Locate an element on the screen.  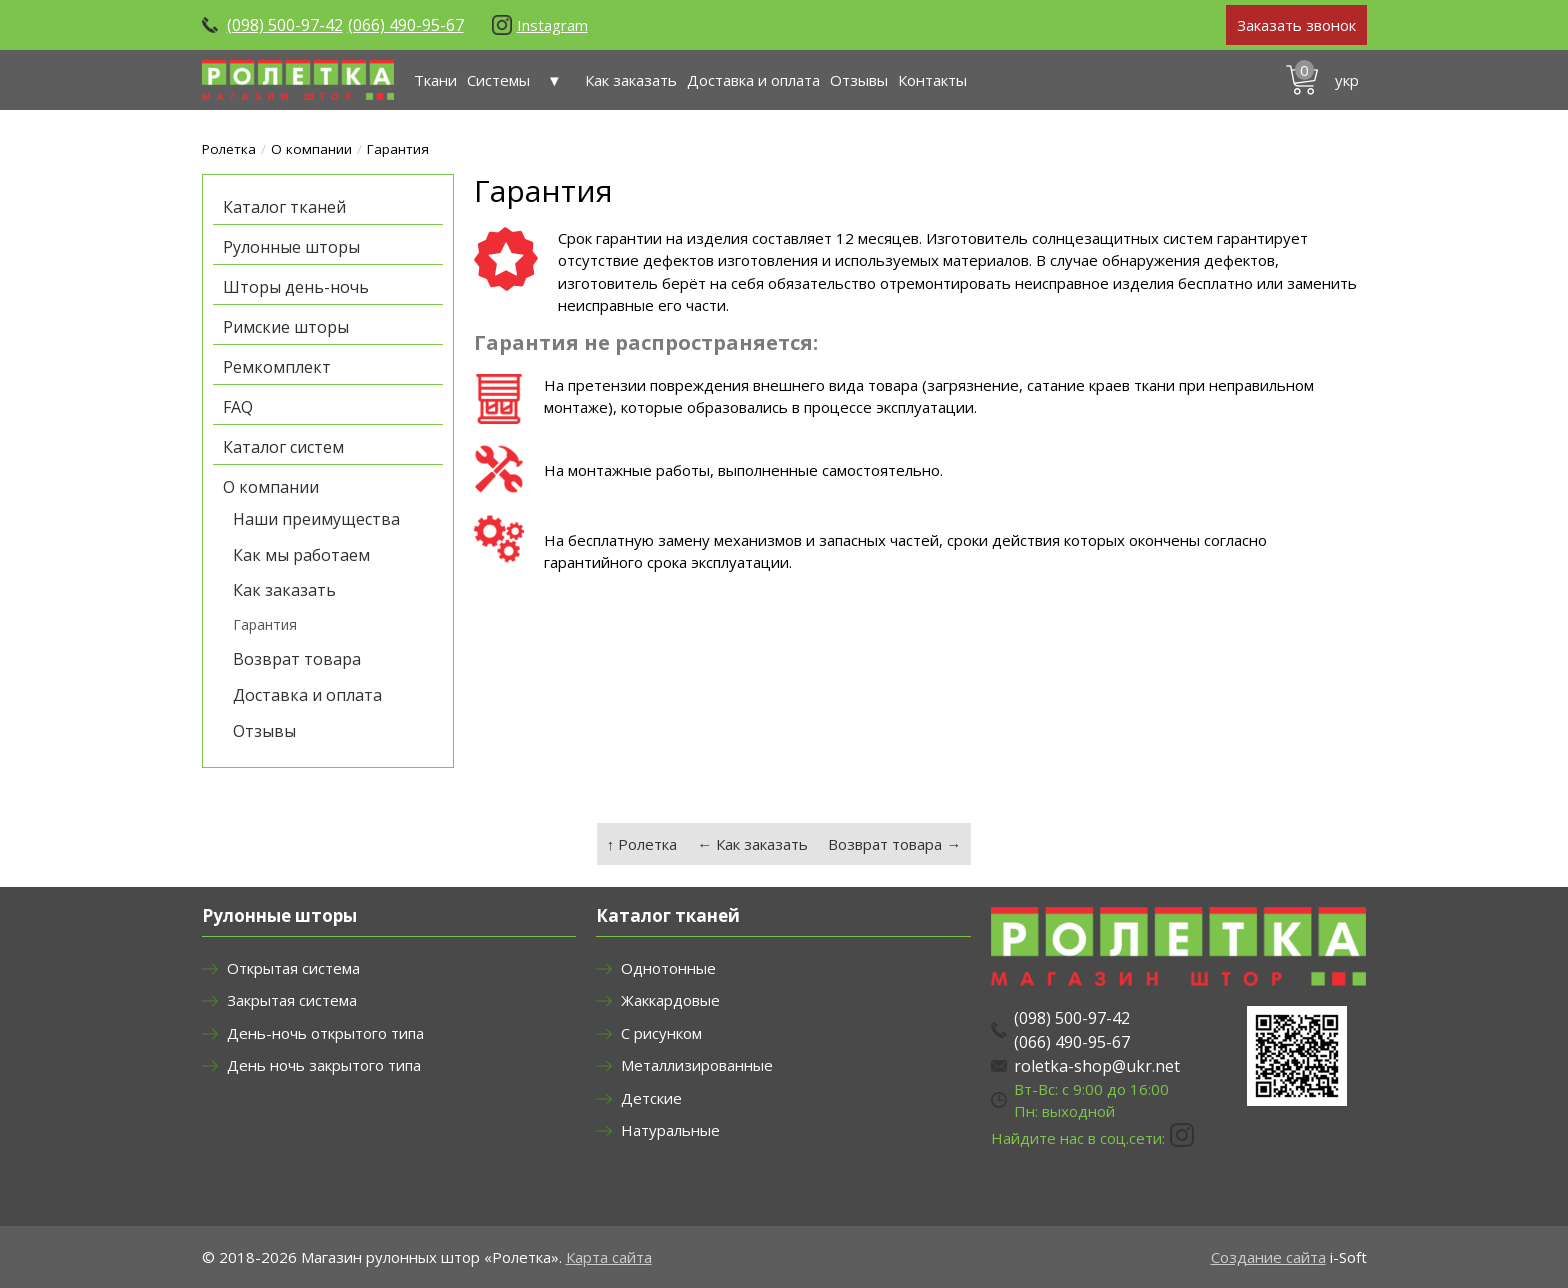
Римские шторы is located at coordinates (286, 327).